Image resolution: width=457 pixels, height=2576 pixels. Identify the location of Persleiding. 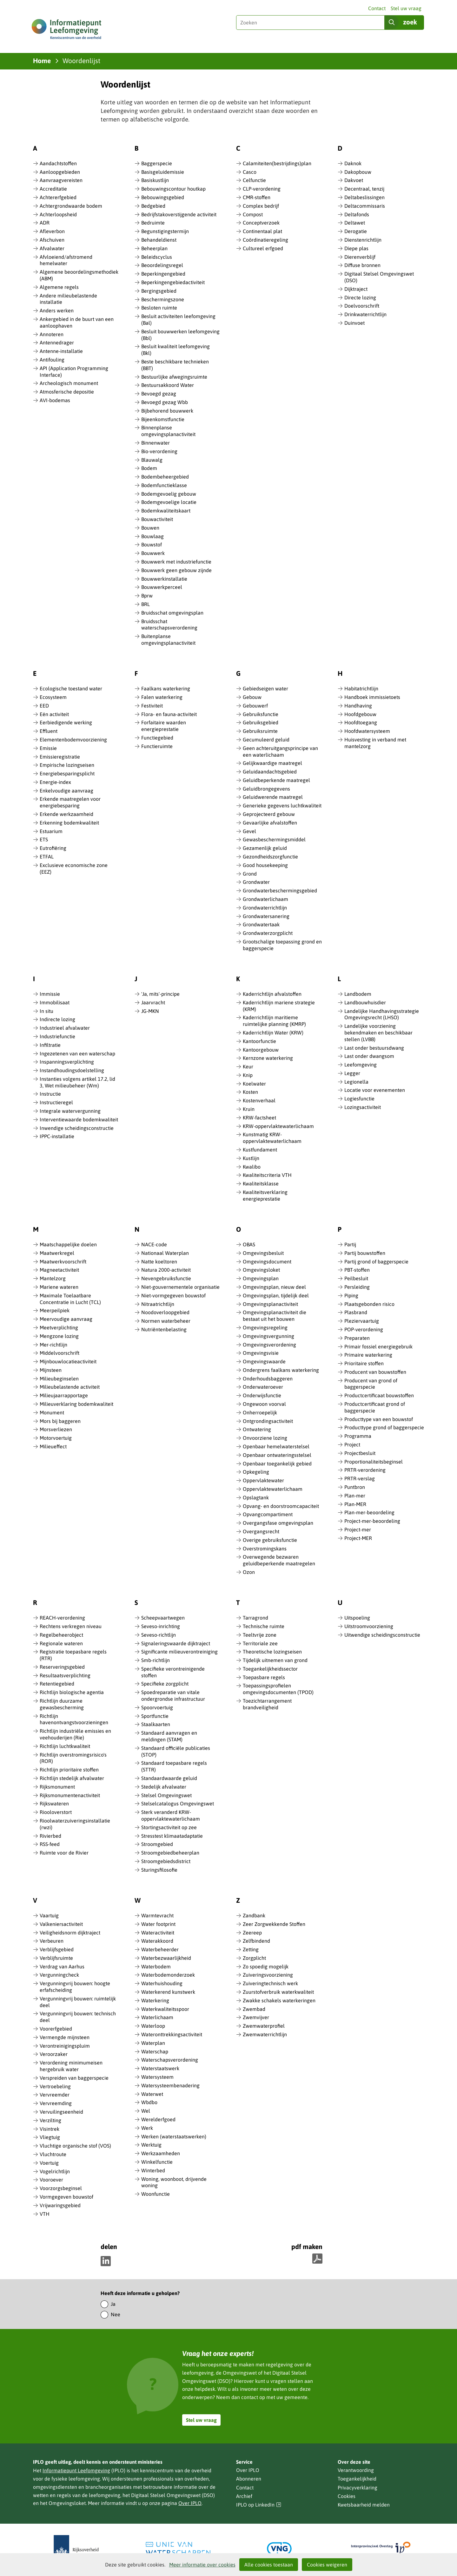
(357, 1287).